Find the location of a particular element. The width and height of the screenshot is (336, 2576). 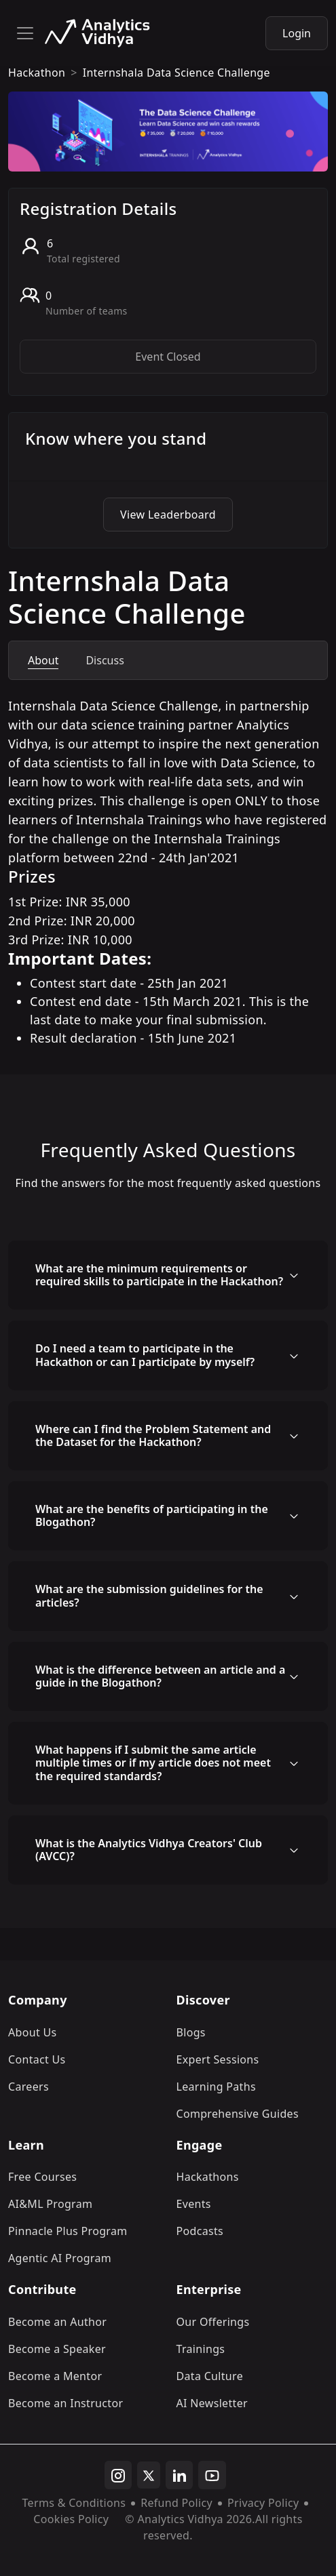

What happens if I submit the same article multiple times or if my article does not meet the required standards? is located at coordinates (153, 1762).